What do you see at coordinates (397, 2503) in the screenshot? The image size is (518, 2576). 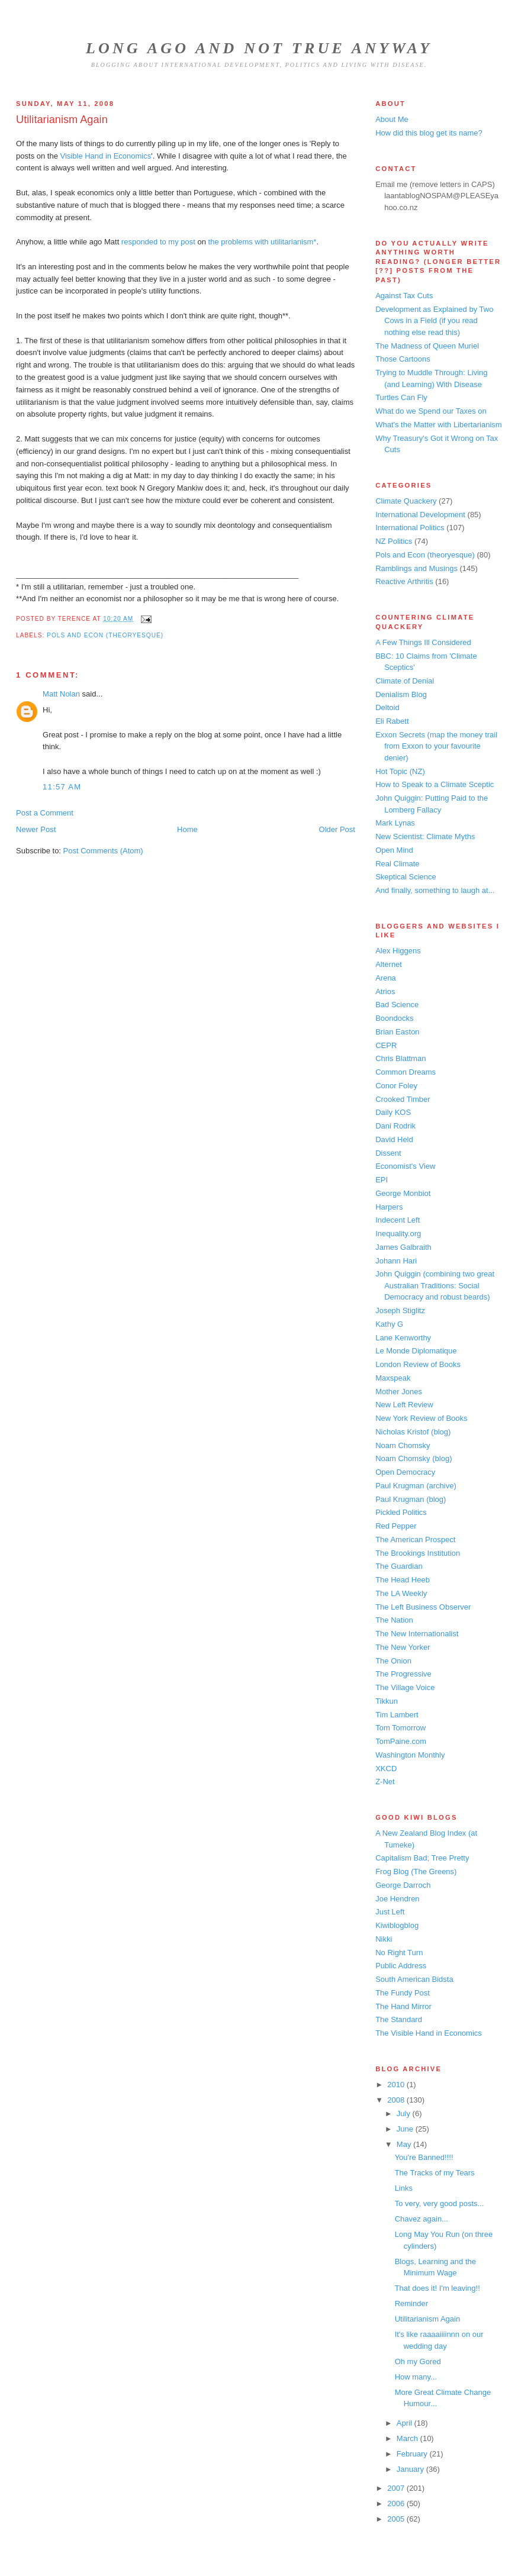 I see `2006` at bounding box center [397, 2503].